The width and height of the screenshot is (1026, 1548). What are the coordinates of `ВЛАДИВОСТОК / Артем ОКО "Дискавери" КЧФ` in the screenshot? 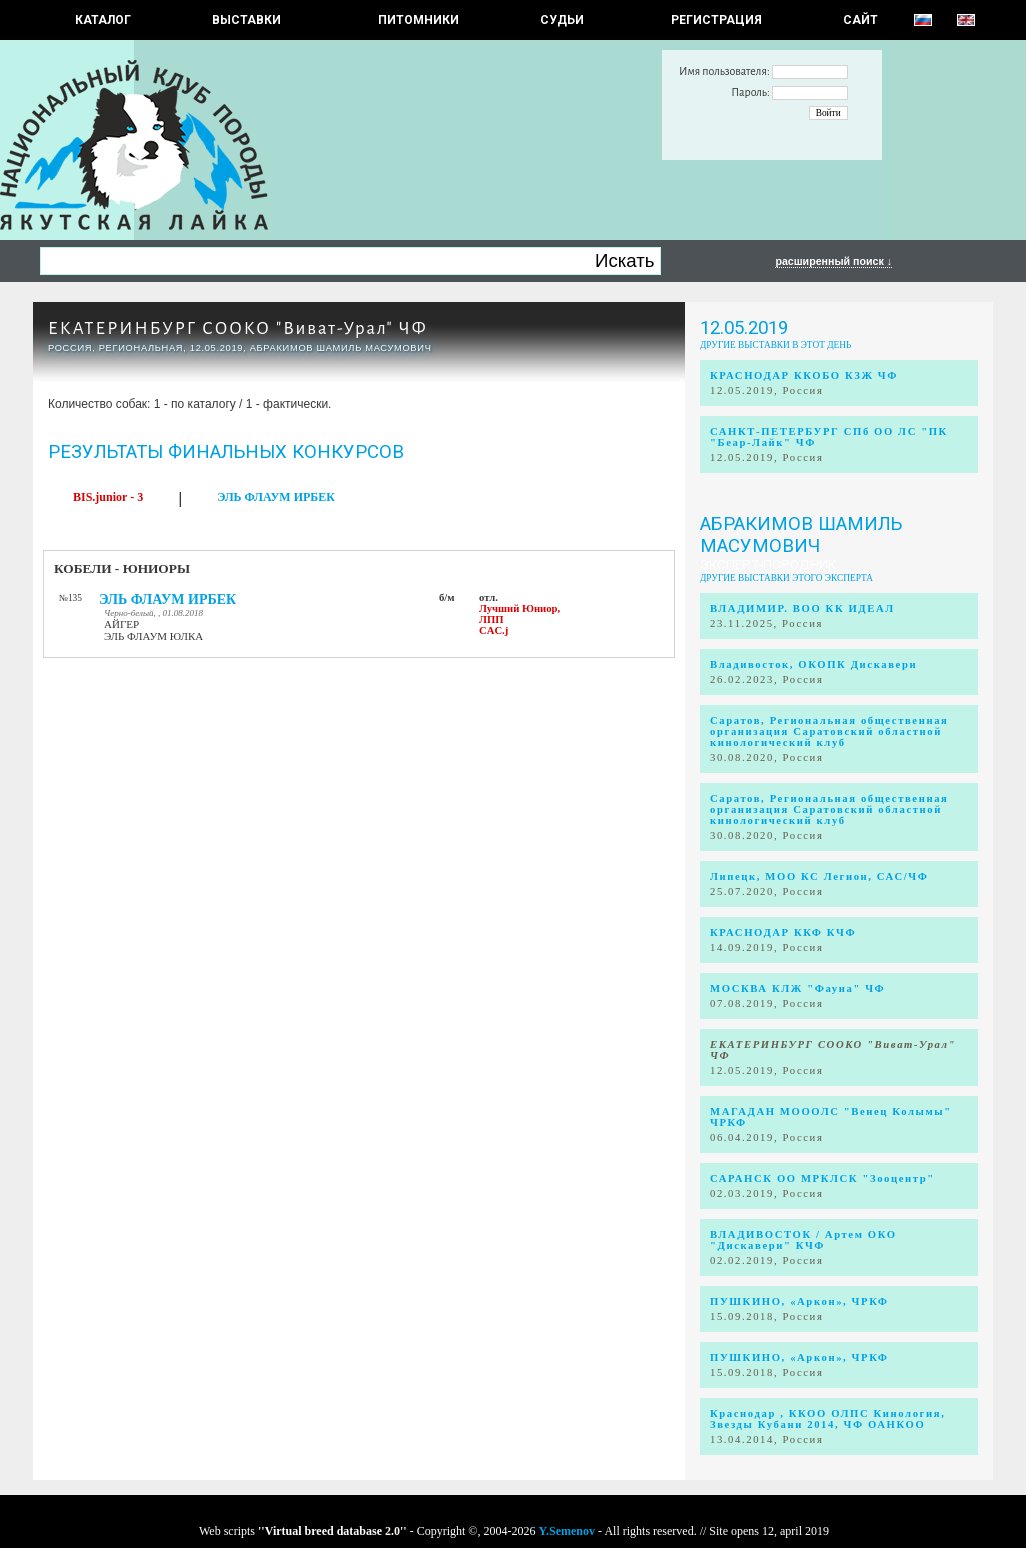 It's located at (803, 1240).